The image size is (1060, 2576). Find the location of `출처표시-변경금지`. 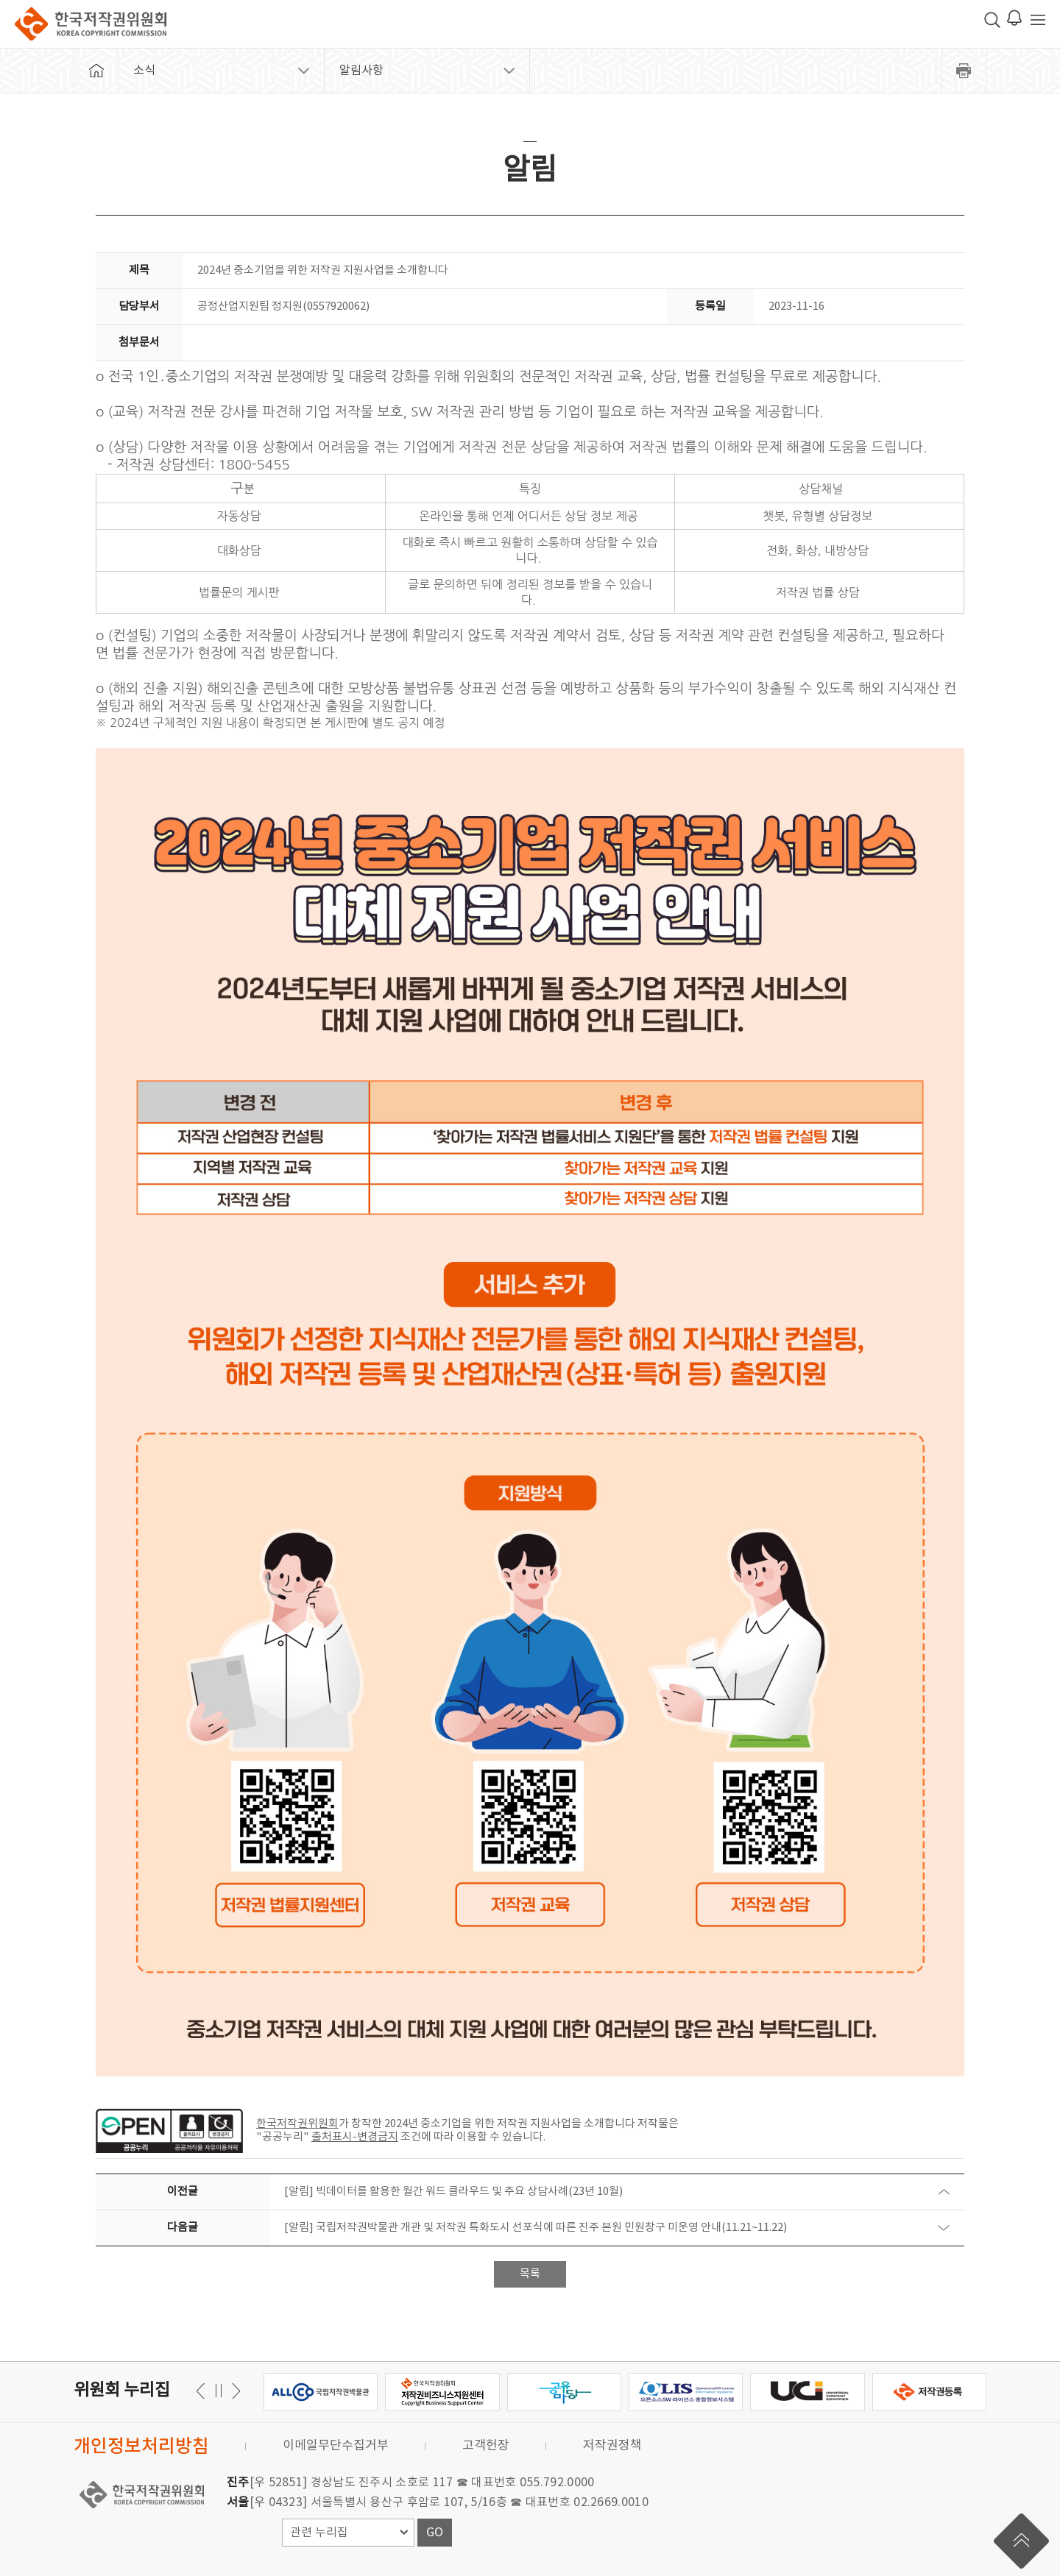

출처표시-변경금지 is located at coordinates (354, 2137).